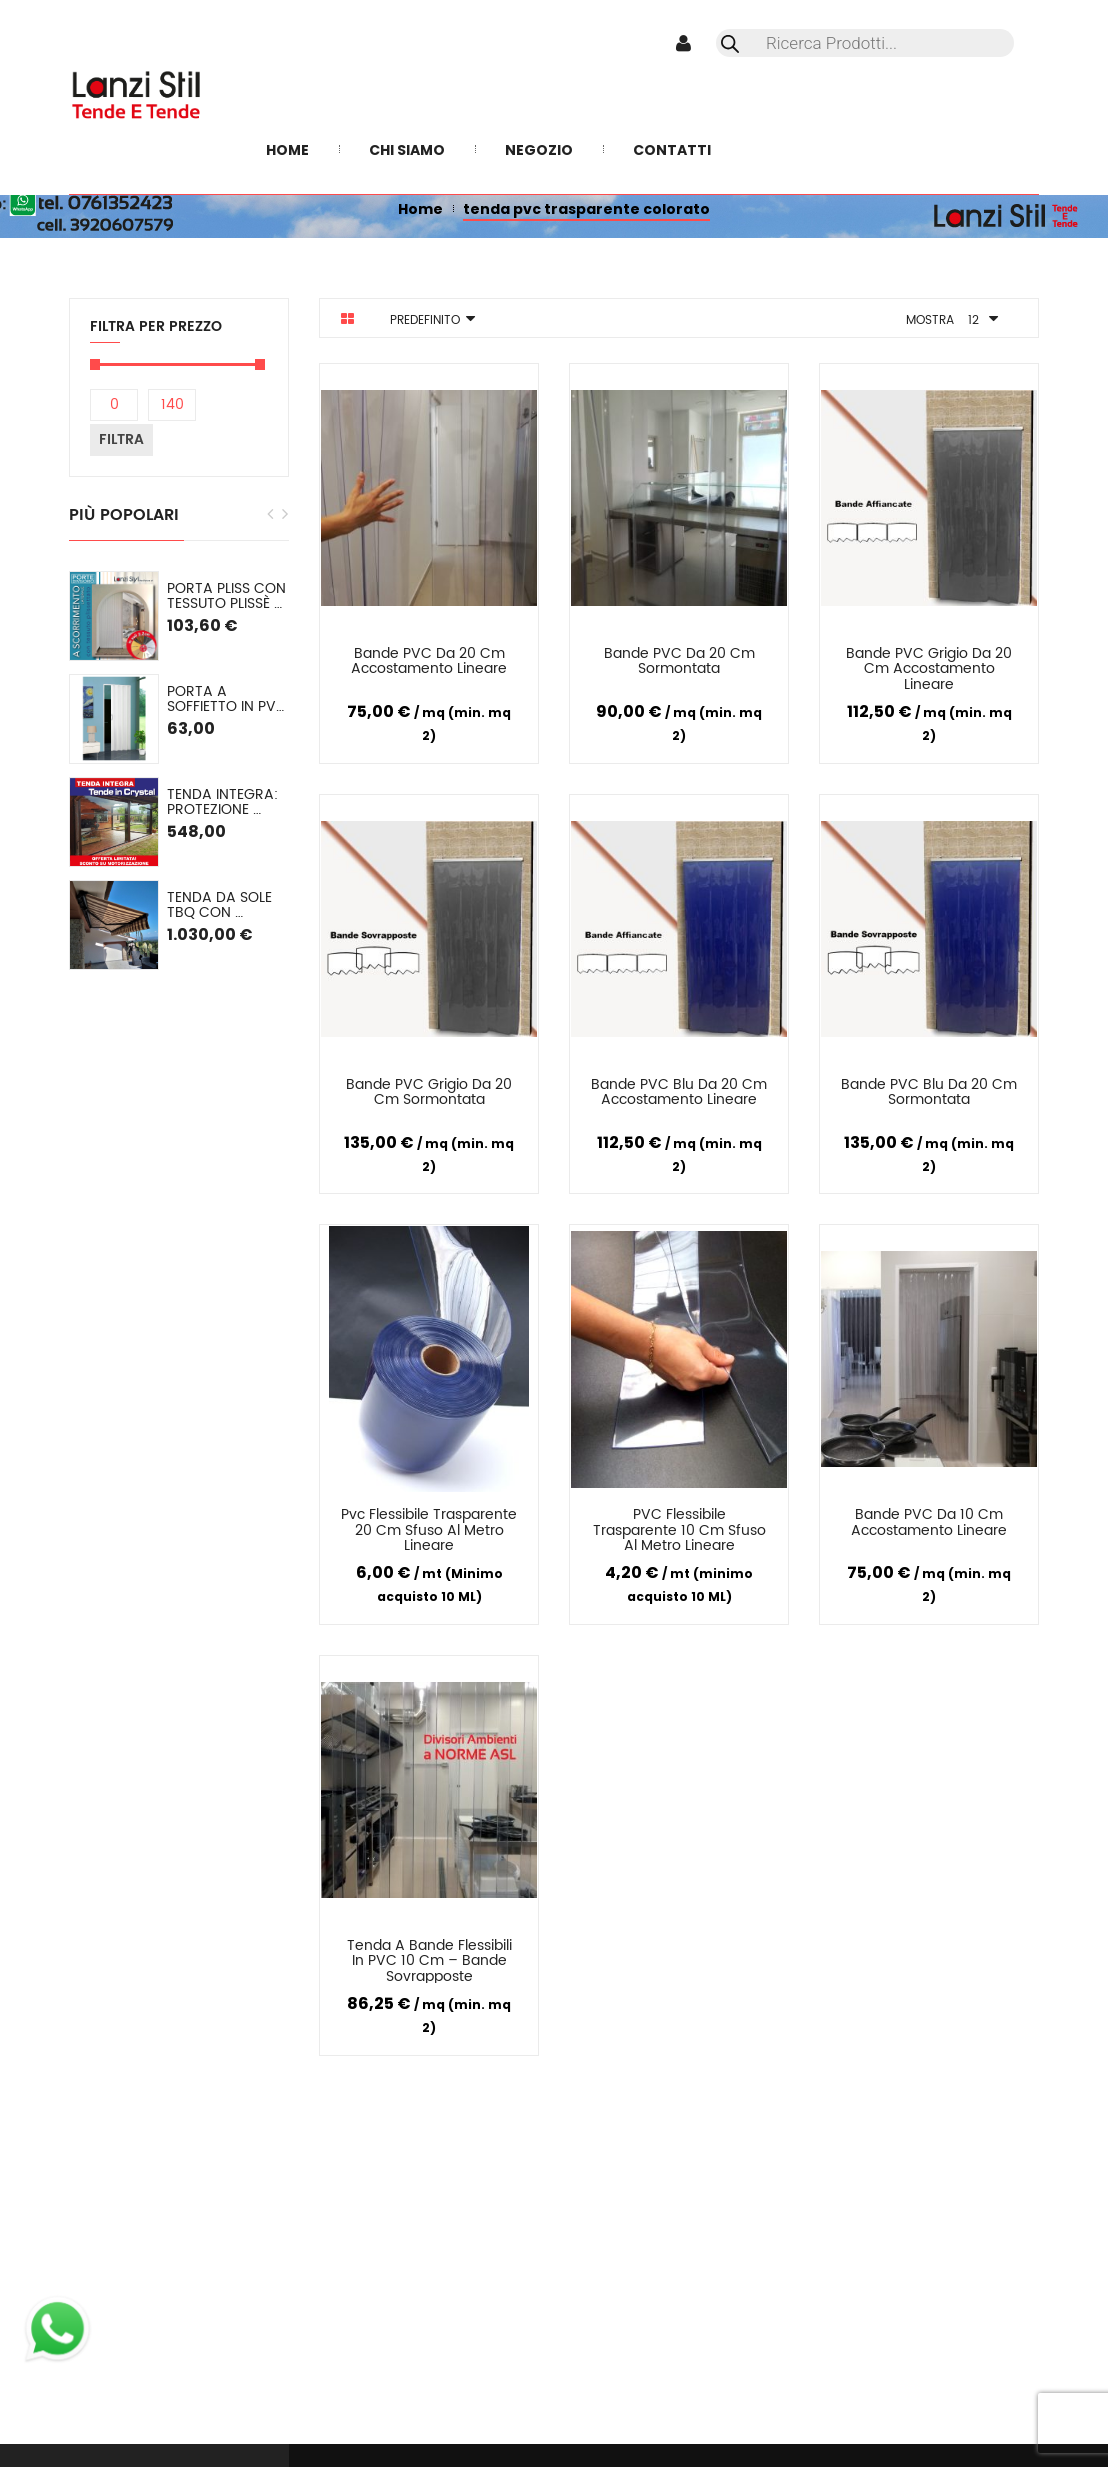 This screenshot has width=1108, height=2467. What do you see at coordinates (425, 320) in the screenshot?
I see `Predefinito` at bounding box center [425, 320].